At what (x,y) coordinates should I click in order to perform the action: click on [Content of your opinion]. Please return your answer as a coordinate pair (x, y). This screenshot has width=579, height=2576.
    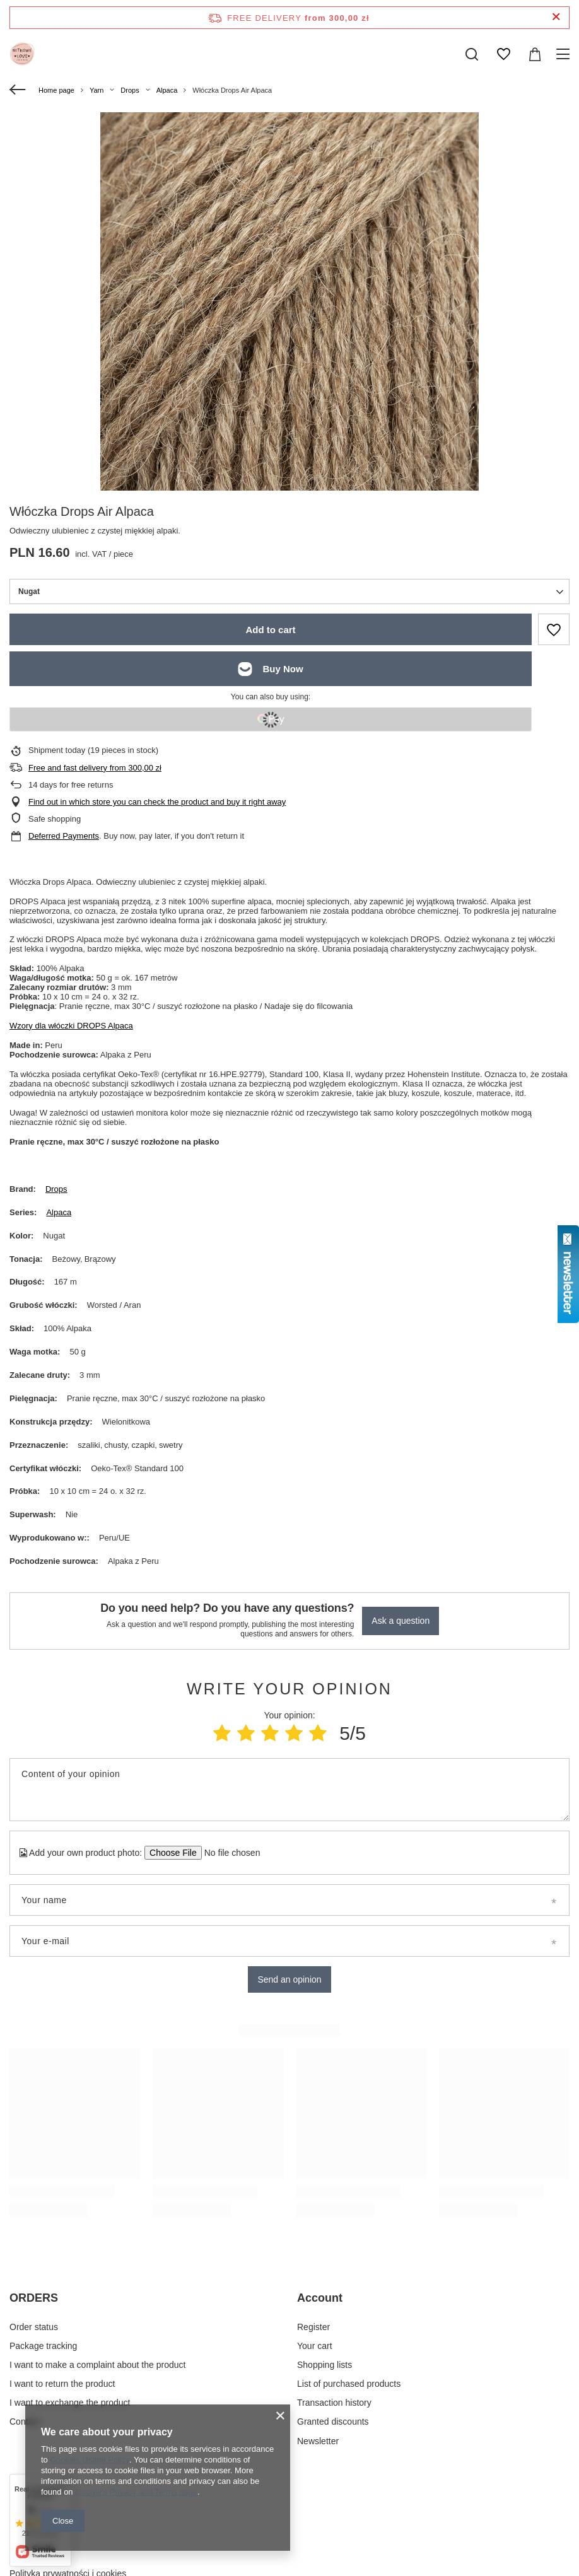
    Looking at the image, I should click on (289, 1789).